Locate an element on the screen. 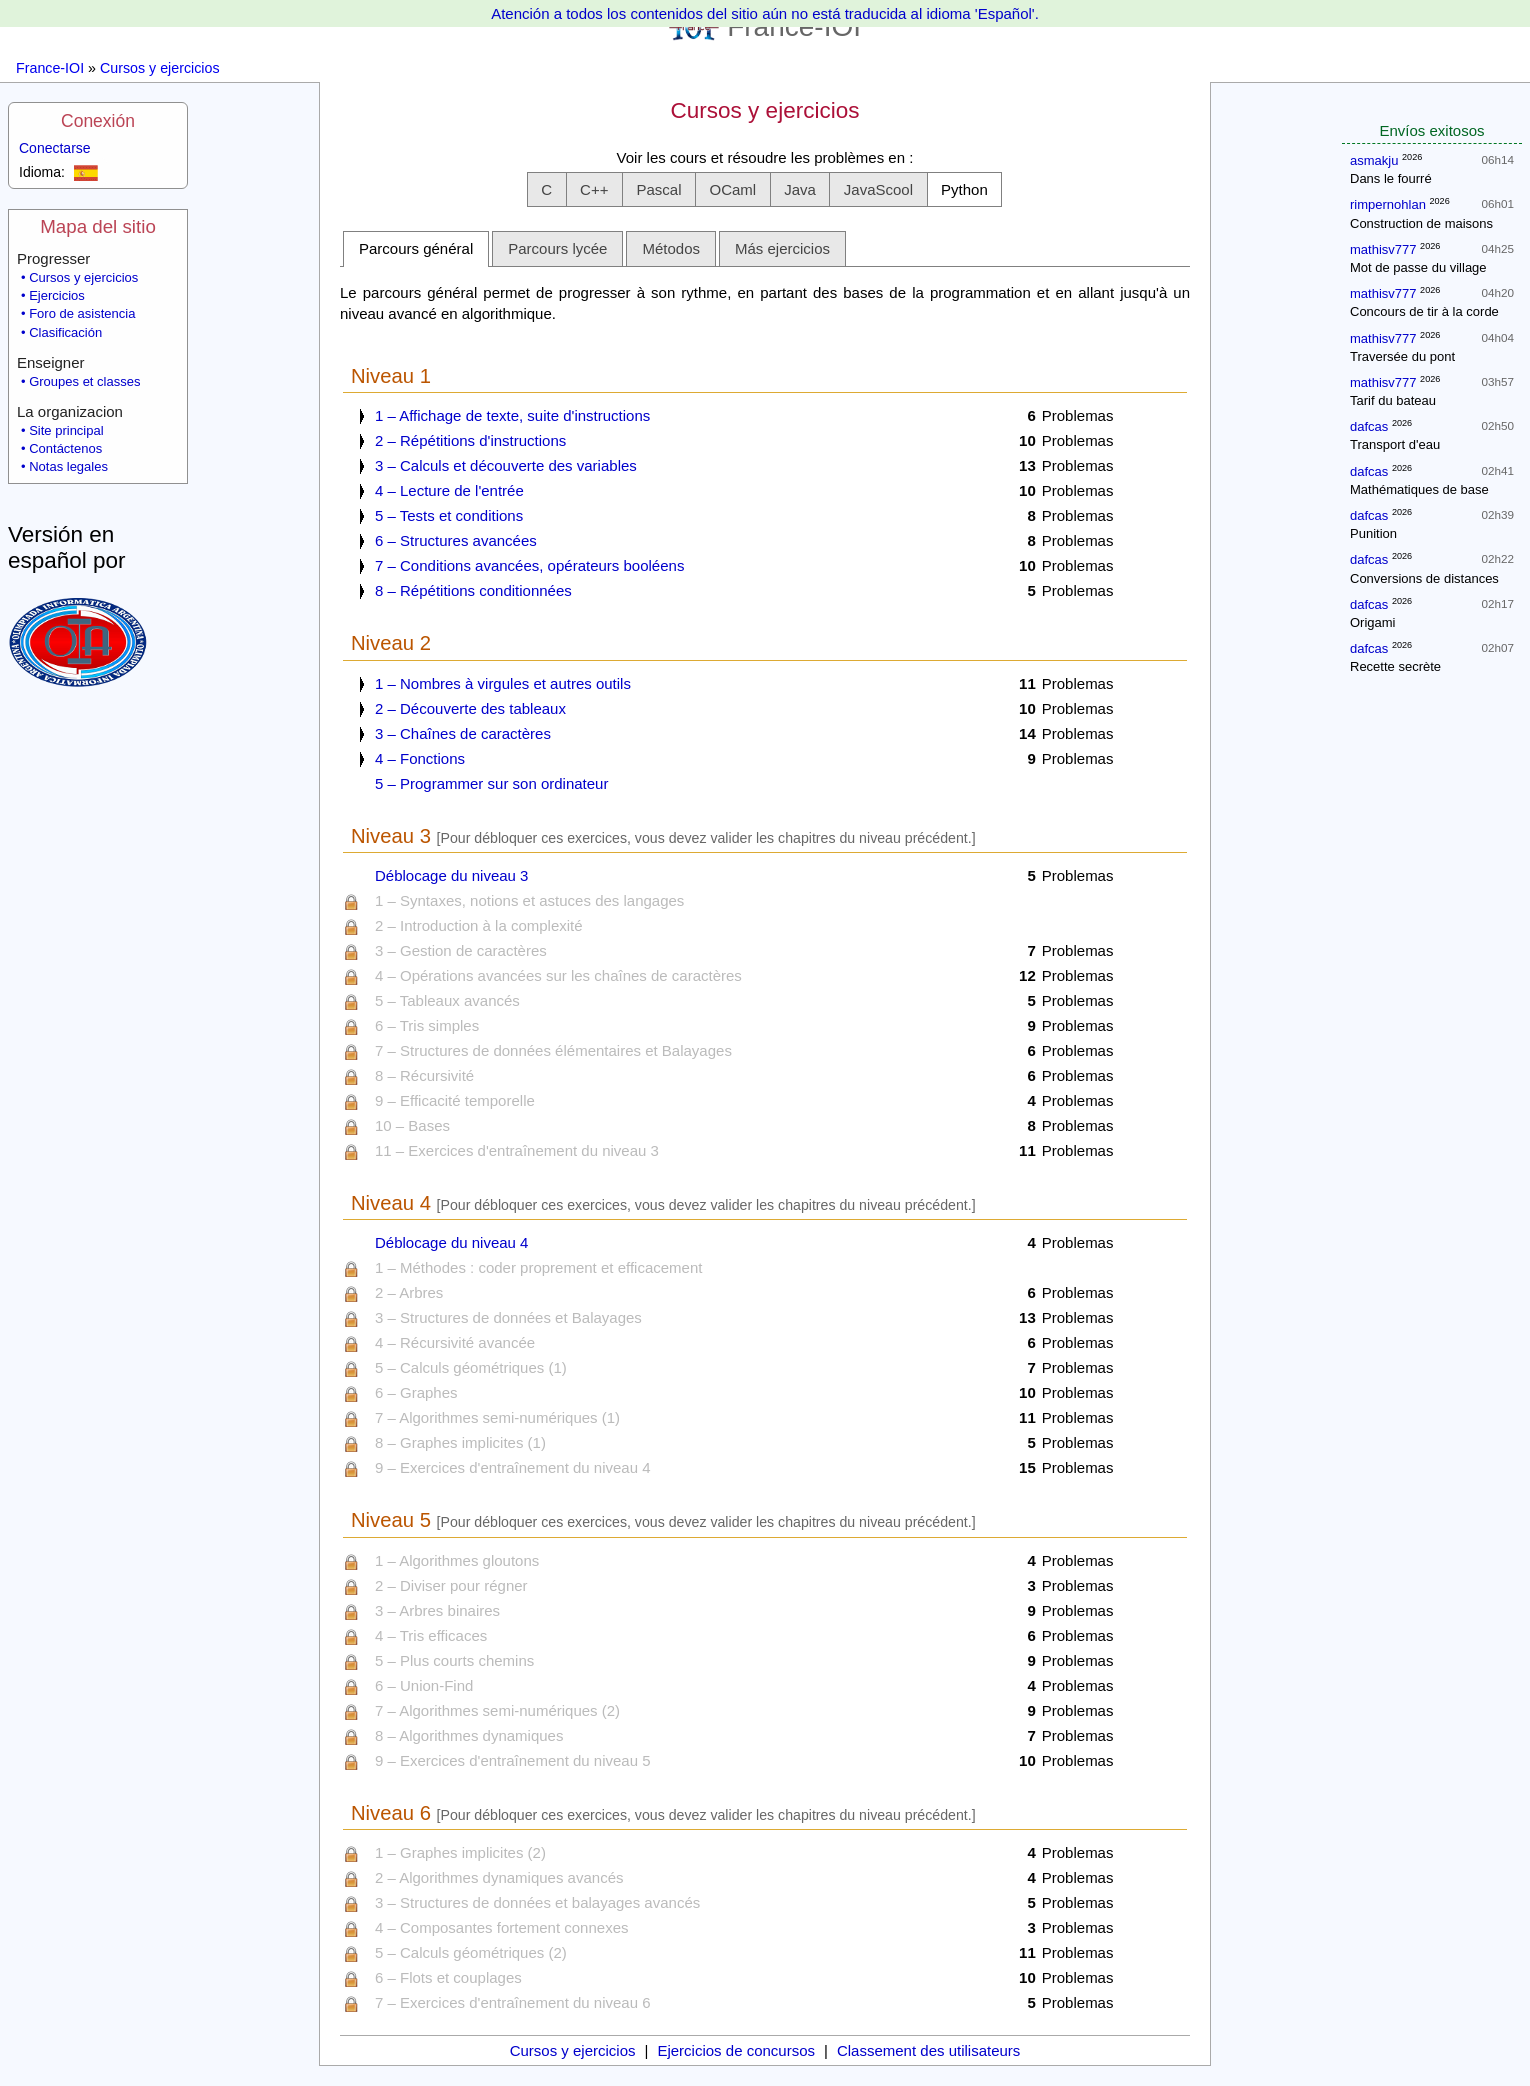 This screenshot has height=2086, width=1530. Métodos is located at coordinates (671, 248).